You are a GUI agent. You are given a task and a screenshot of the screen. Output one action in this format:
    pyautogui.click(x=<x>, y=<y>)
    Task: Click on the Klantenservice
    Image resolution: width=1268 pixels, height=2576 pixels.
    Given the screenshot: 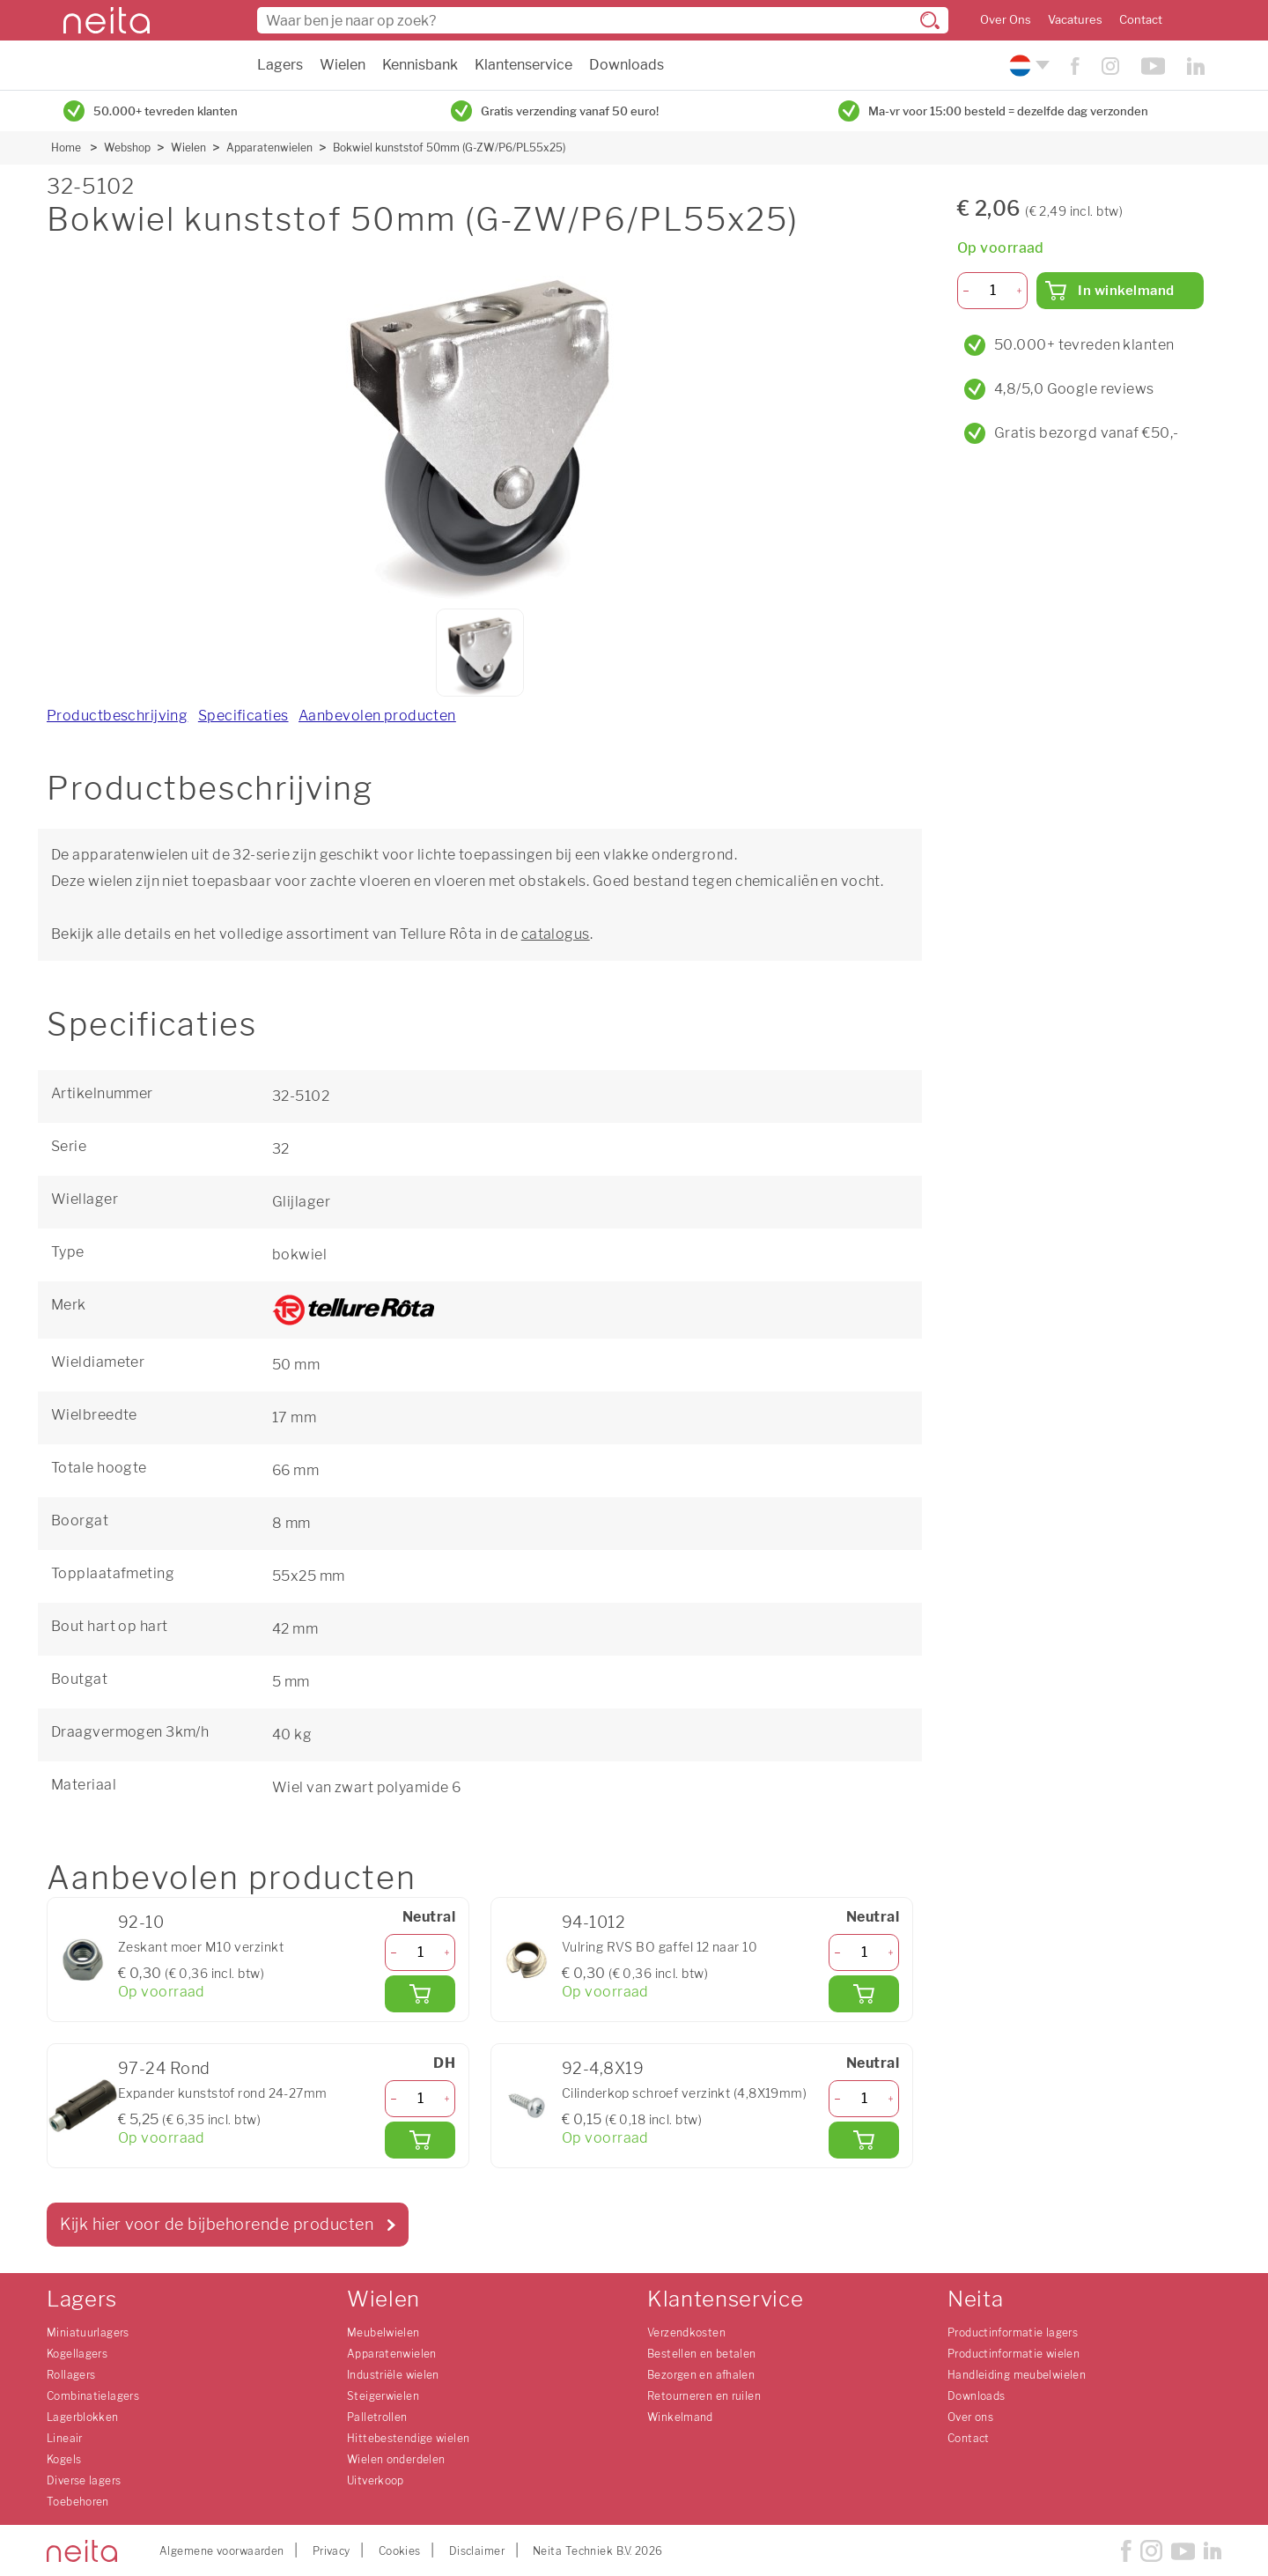 What is the action you would take?
    pyautogui.click(x=523, y=64)
    